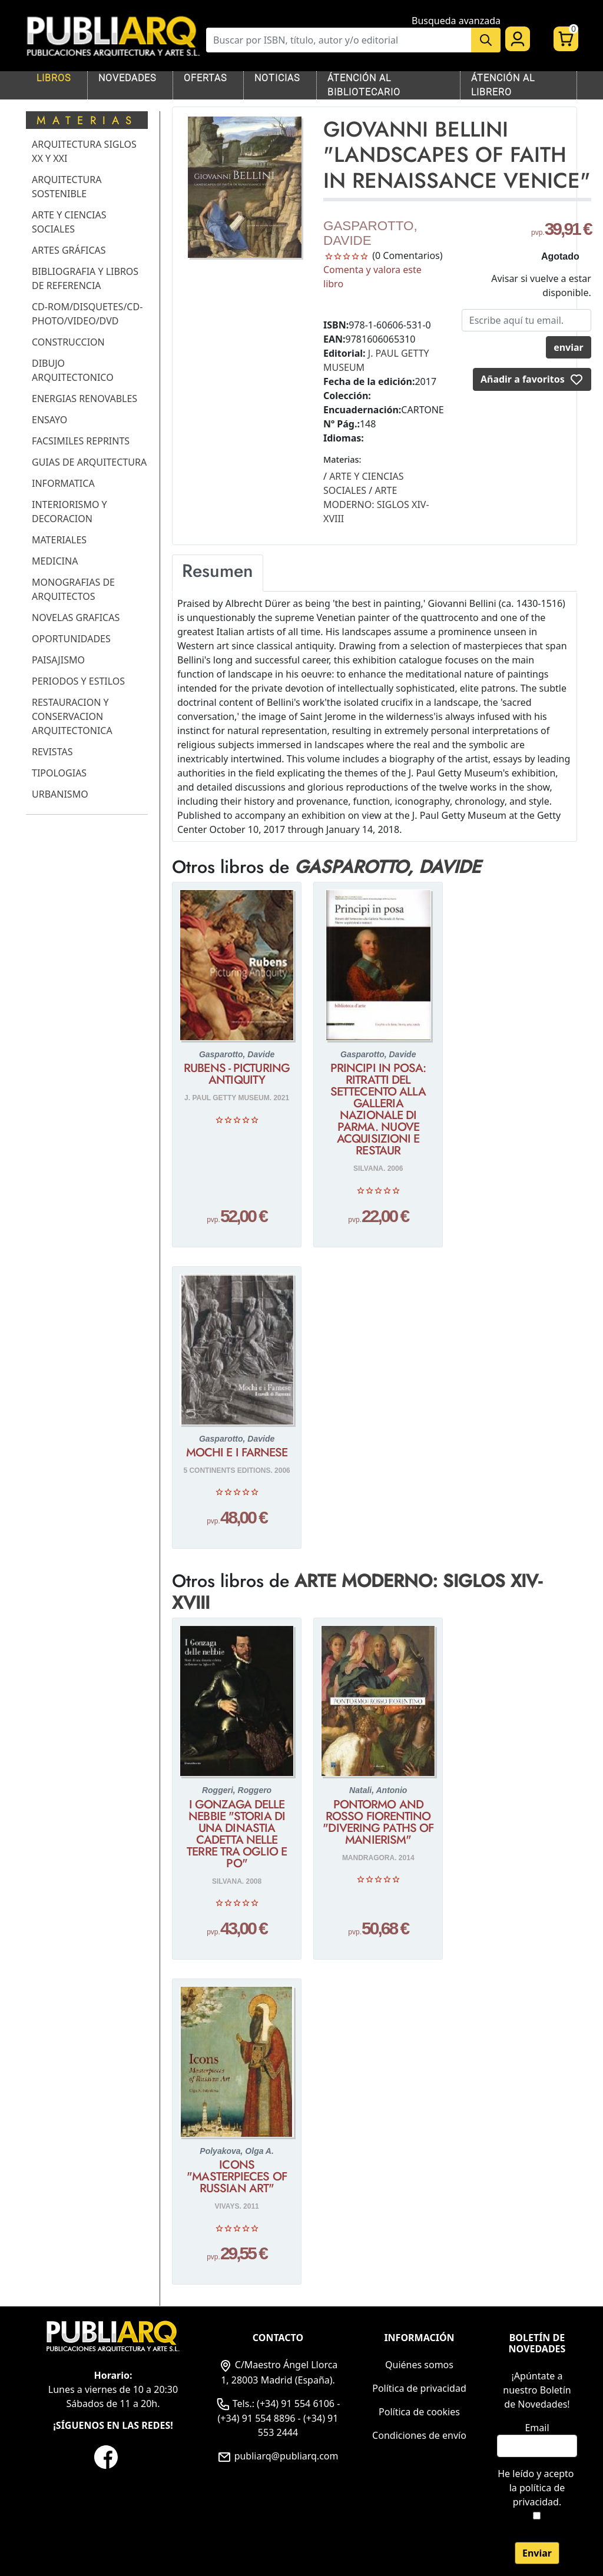  I want to click on Quiénes somos, so click(419, 2364).